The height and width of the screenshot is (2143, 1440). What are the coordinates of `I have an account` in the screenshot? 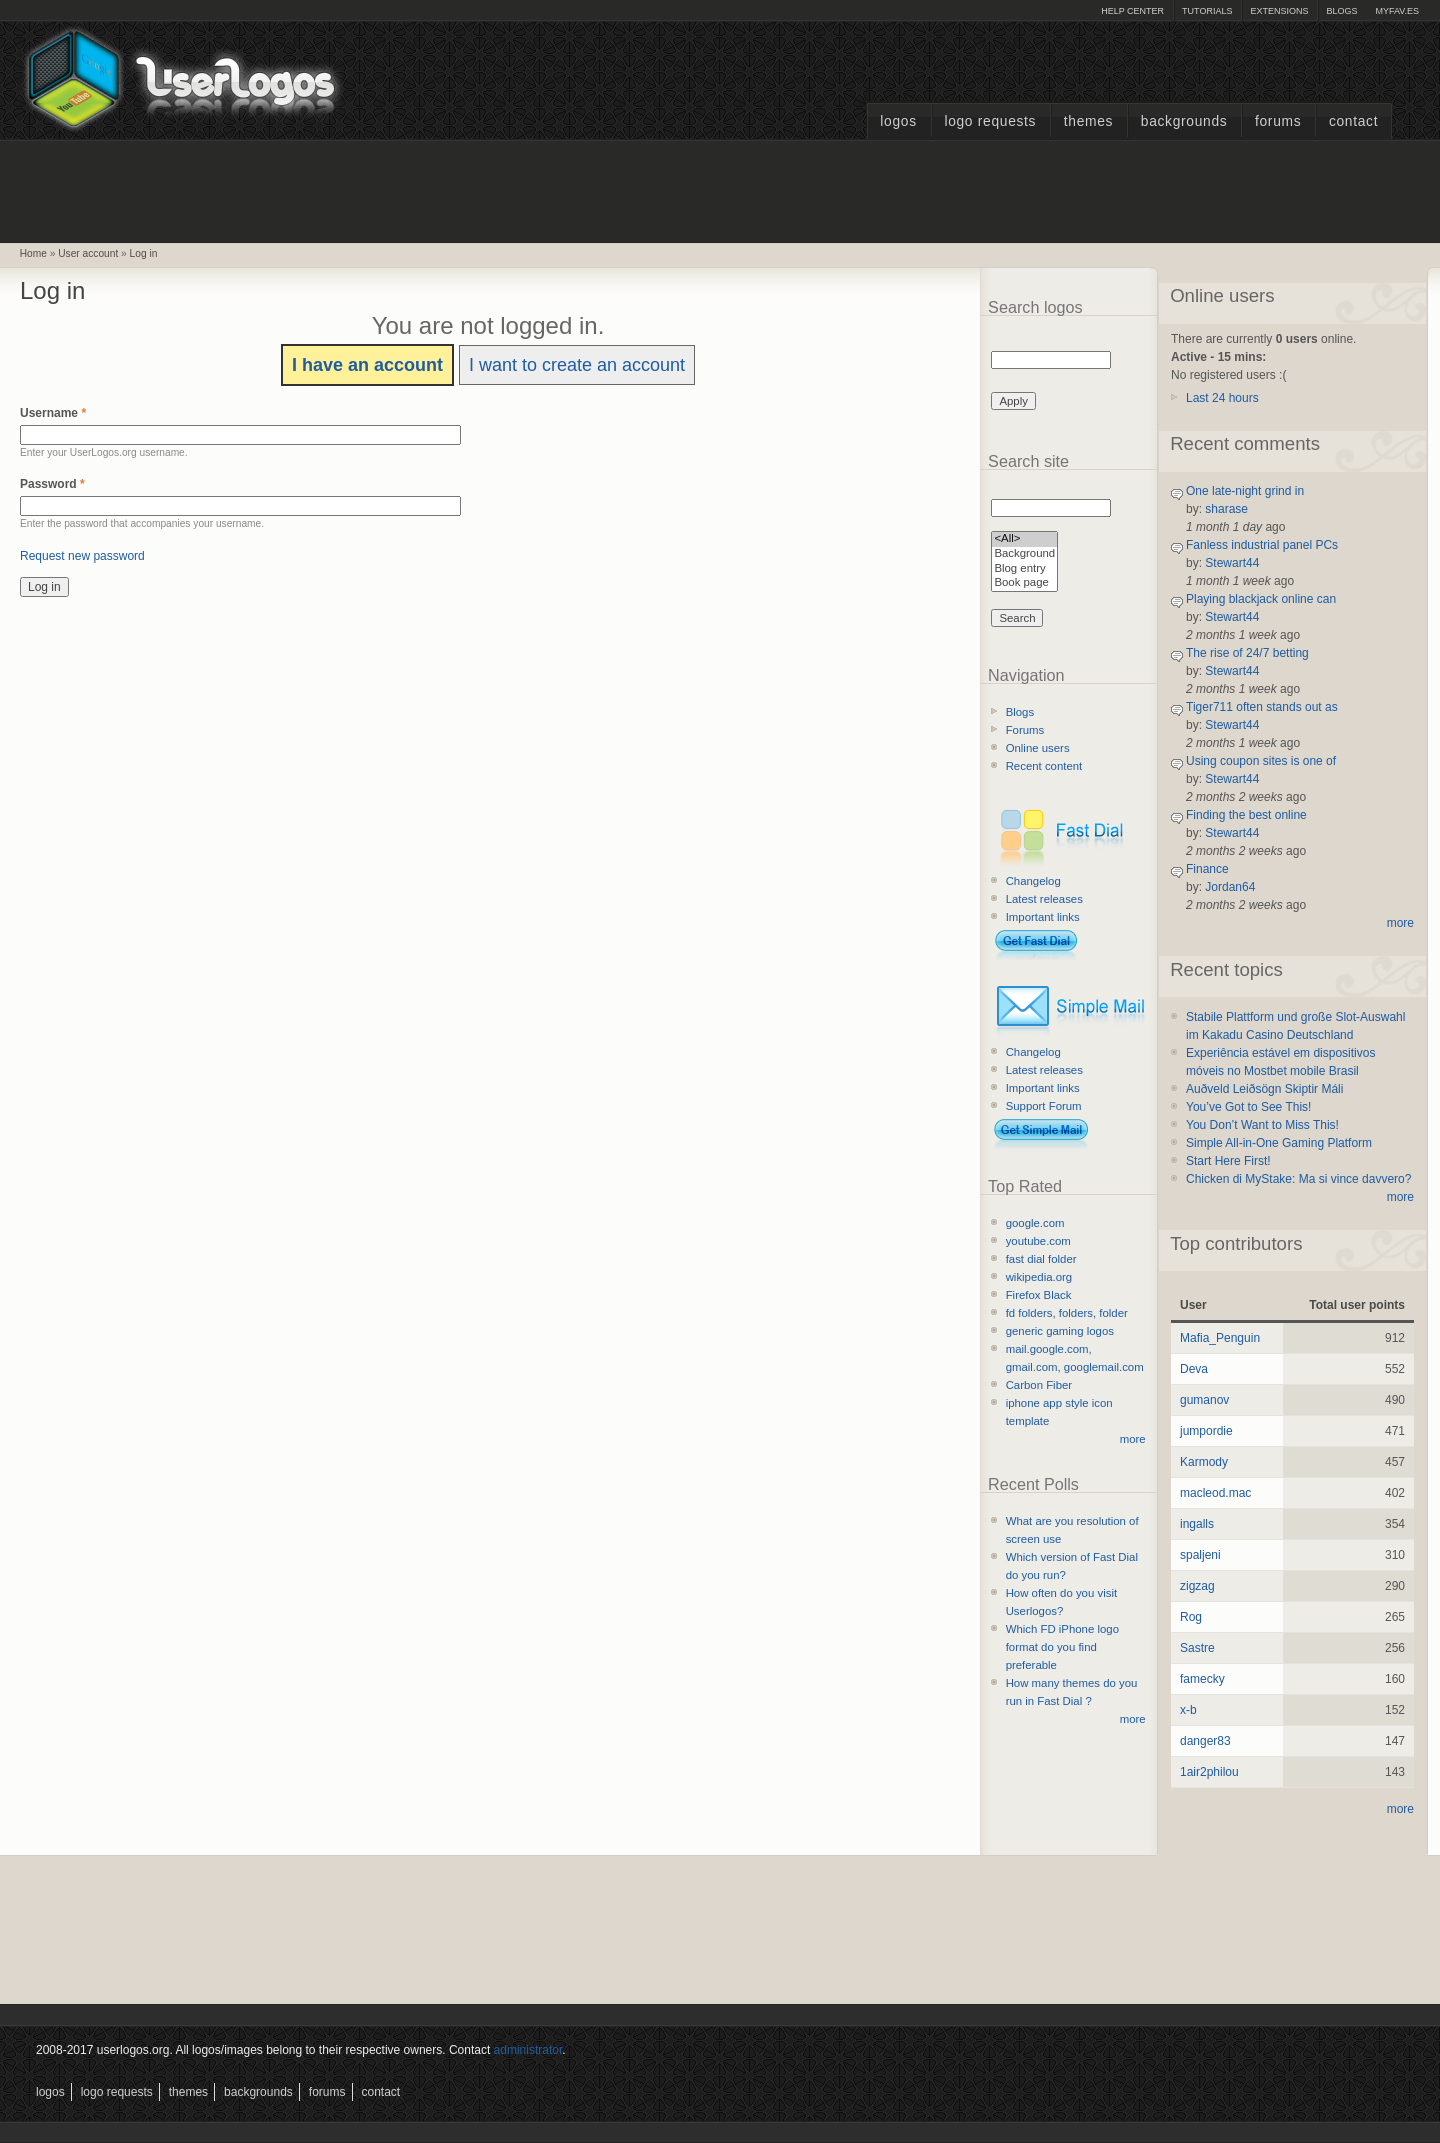 It's located at (367, 365).